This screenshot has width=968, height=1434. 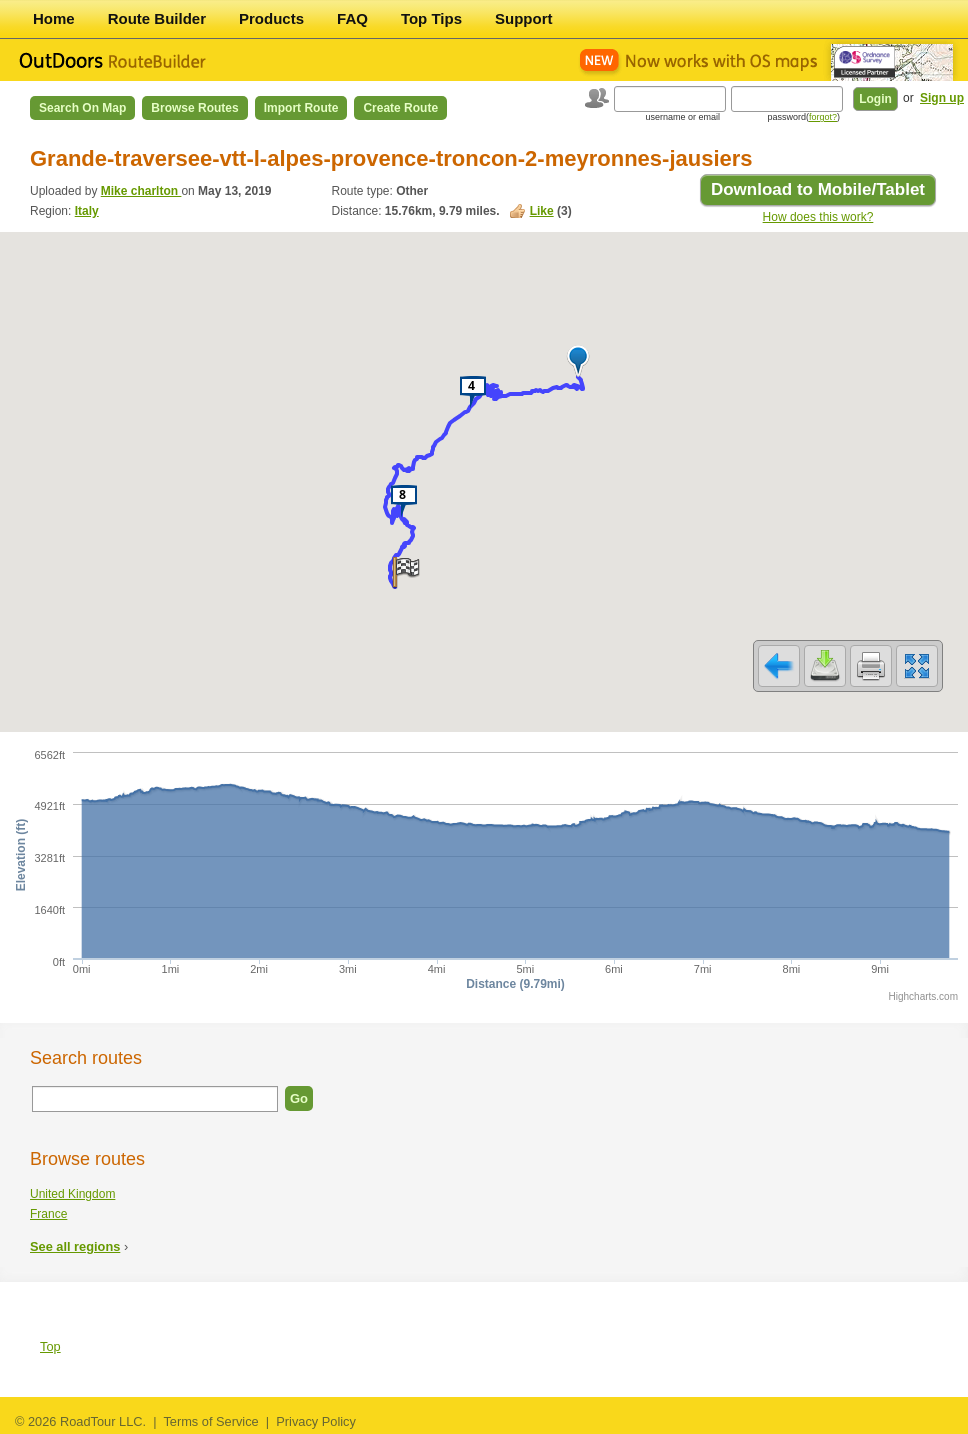 I want to click on Italy, so click(x=87, y=211).